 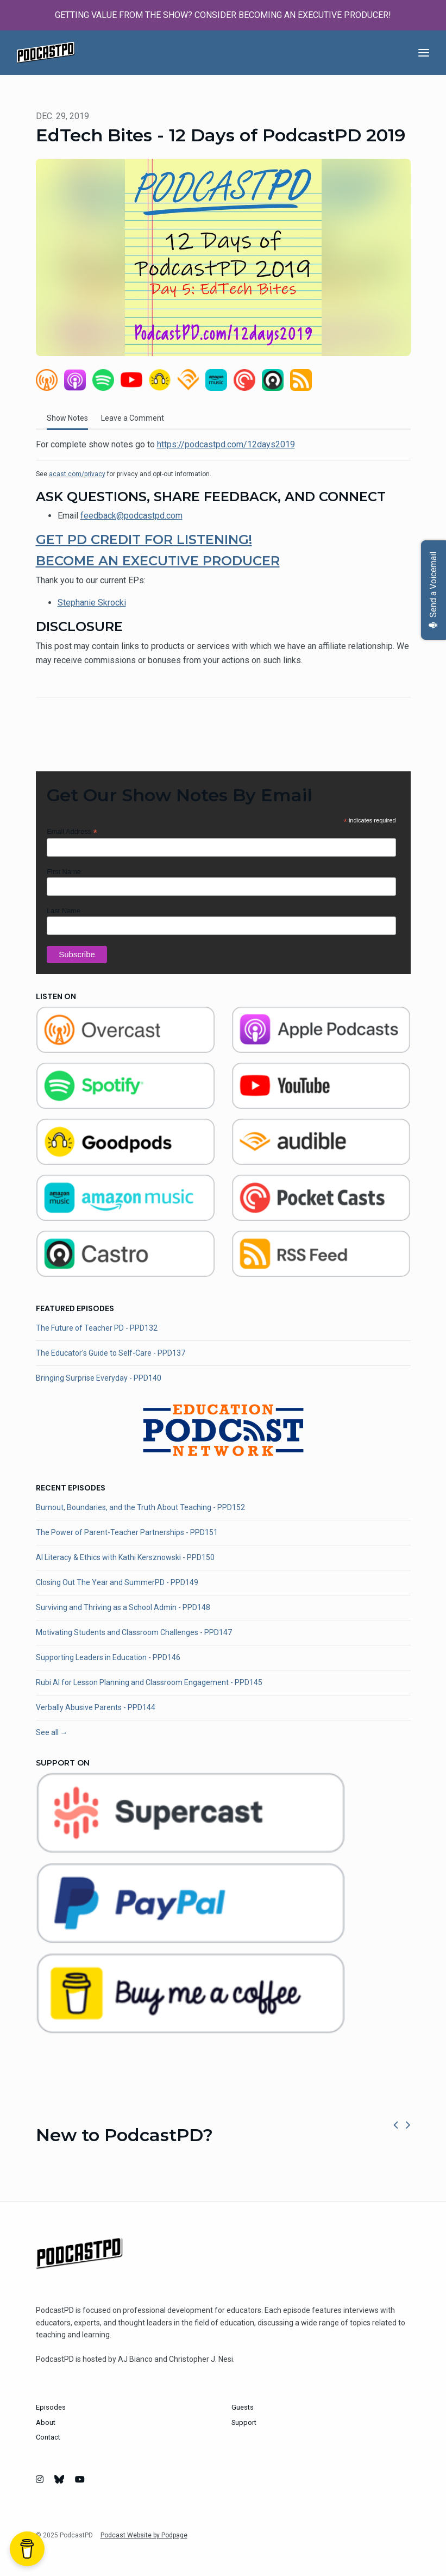 What do you see at coordinates (48, 2437) in the screenshot?
I see `Contact` at bounding box center [48, 2437].